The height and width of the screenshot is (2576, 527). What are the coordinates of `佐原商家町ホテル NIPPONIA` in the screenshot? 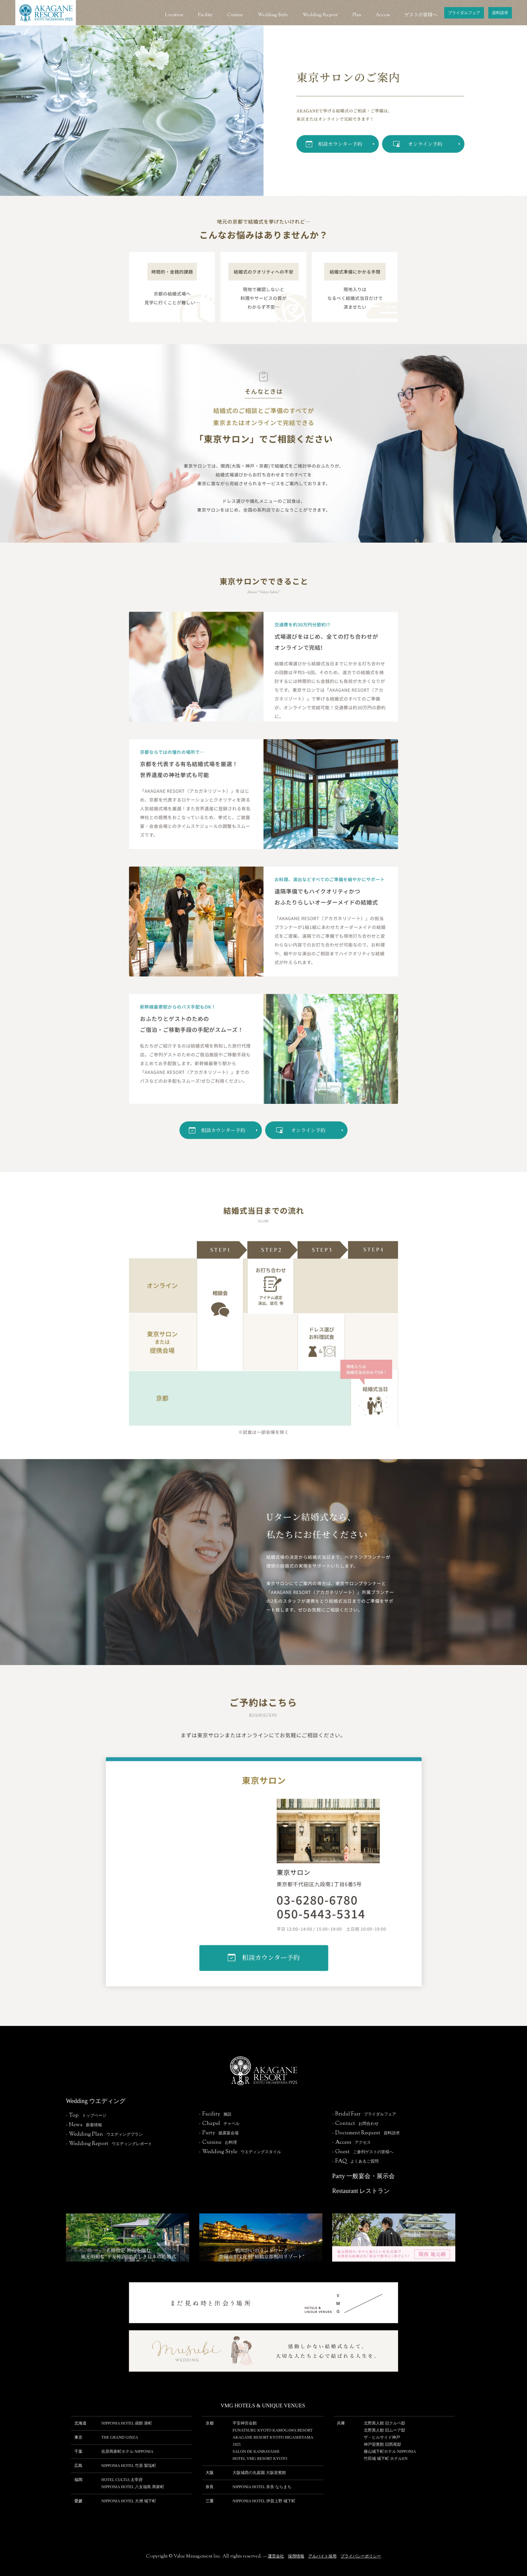 It's located at (127, 2451).